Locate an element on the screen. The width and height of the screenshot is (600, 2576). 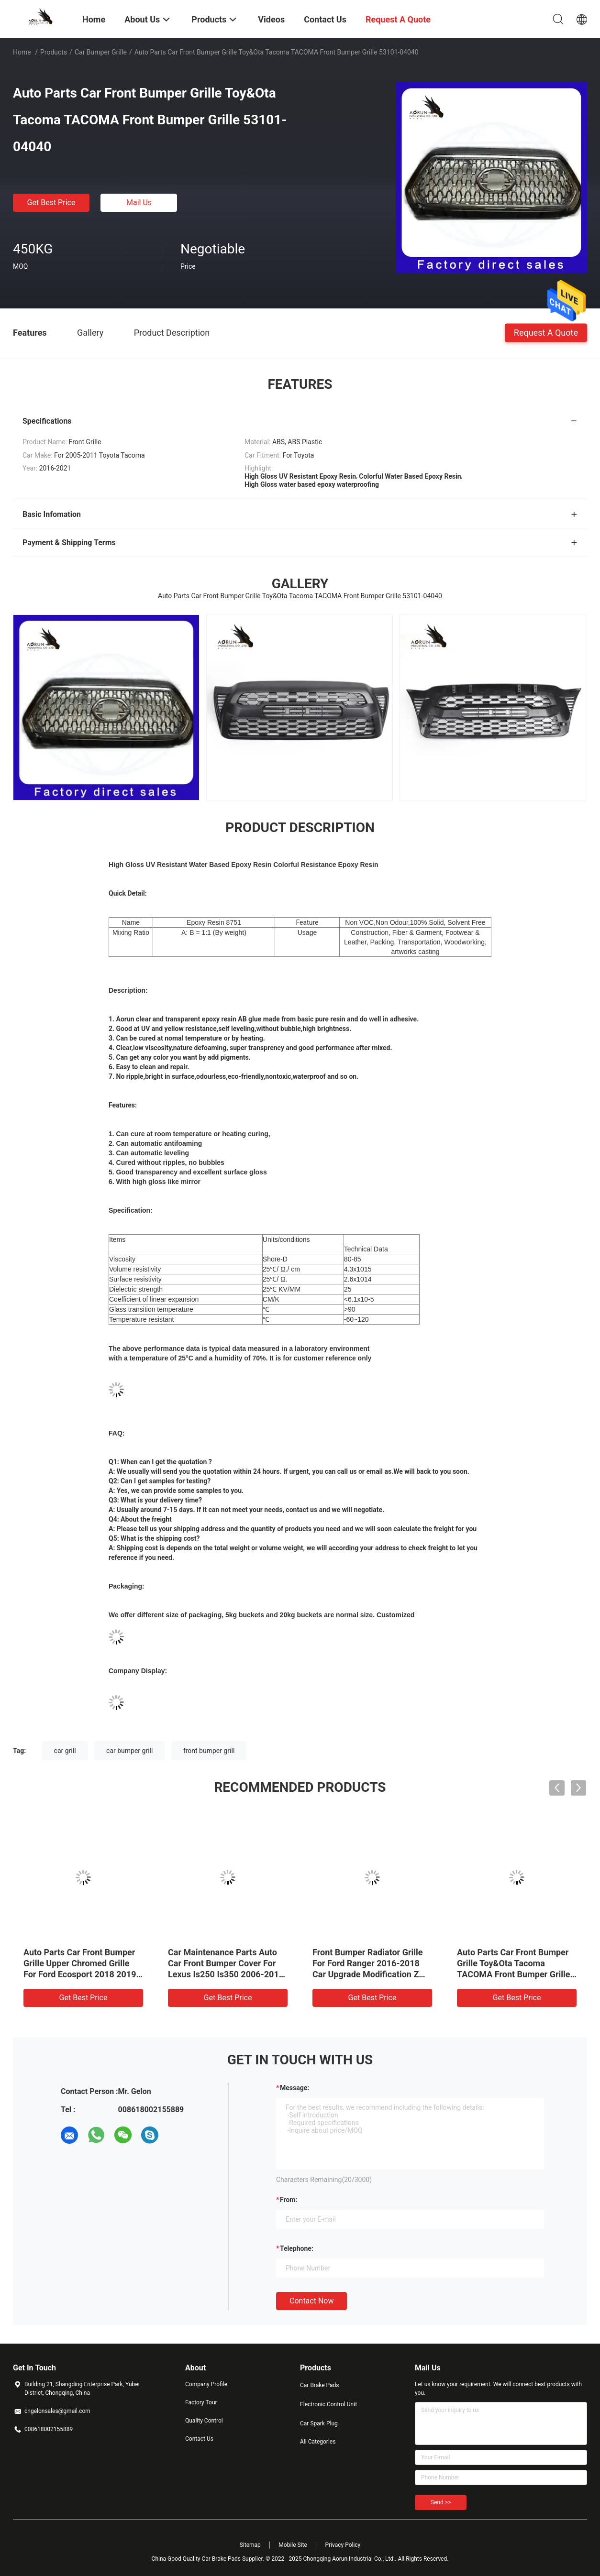
Quality Control is located at coordinates (204, 2420).